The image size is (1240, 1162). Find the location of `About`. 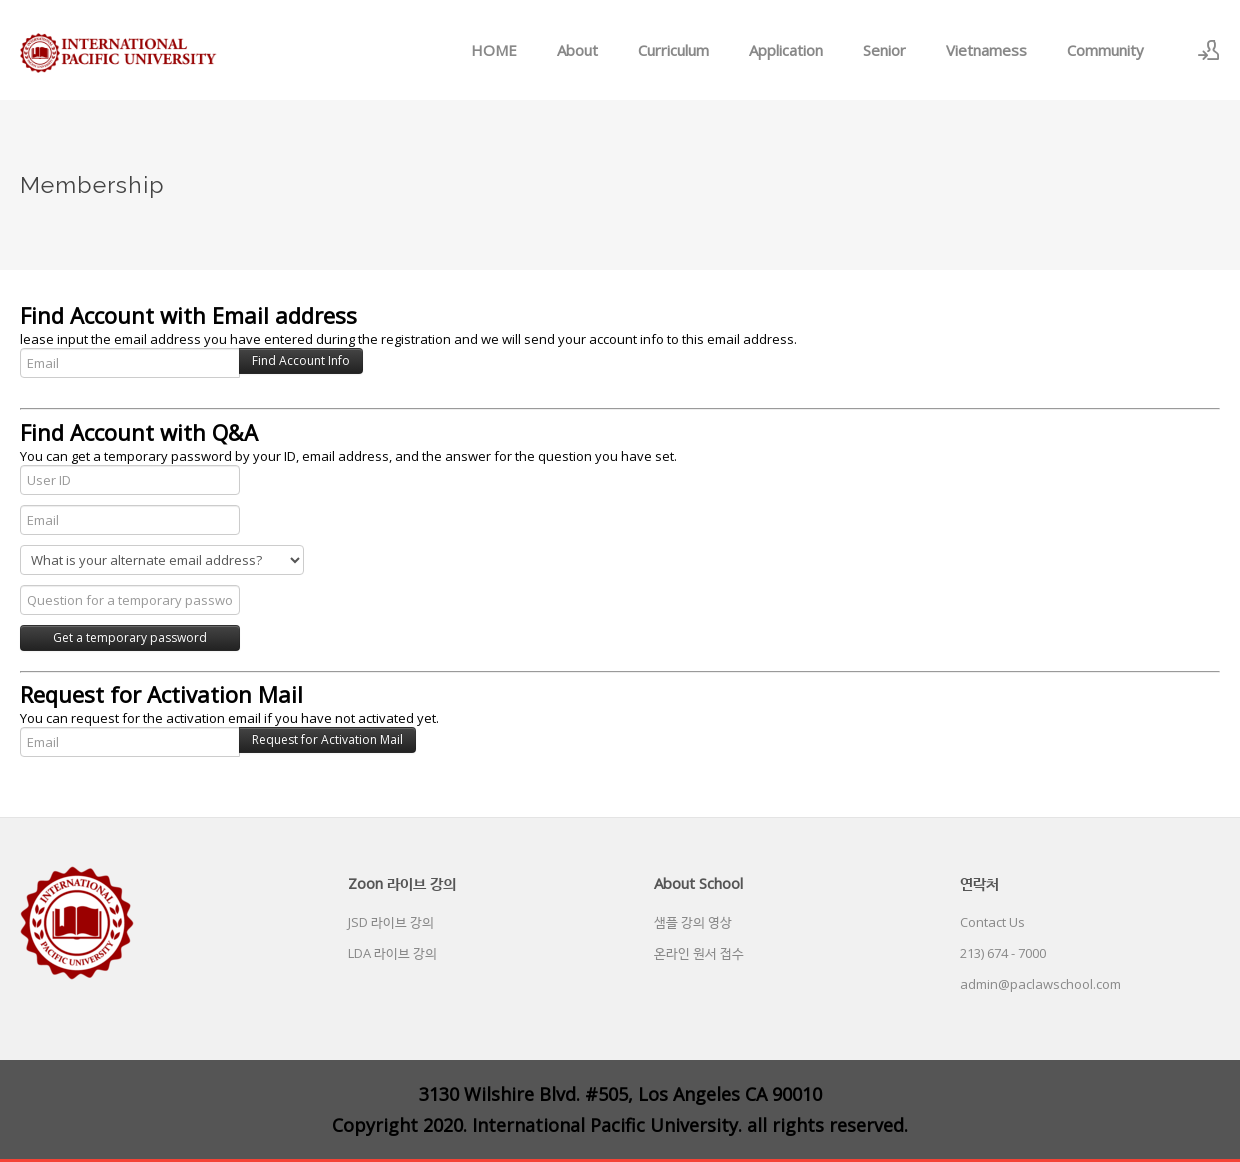

About is located at coordinates (577, 50).